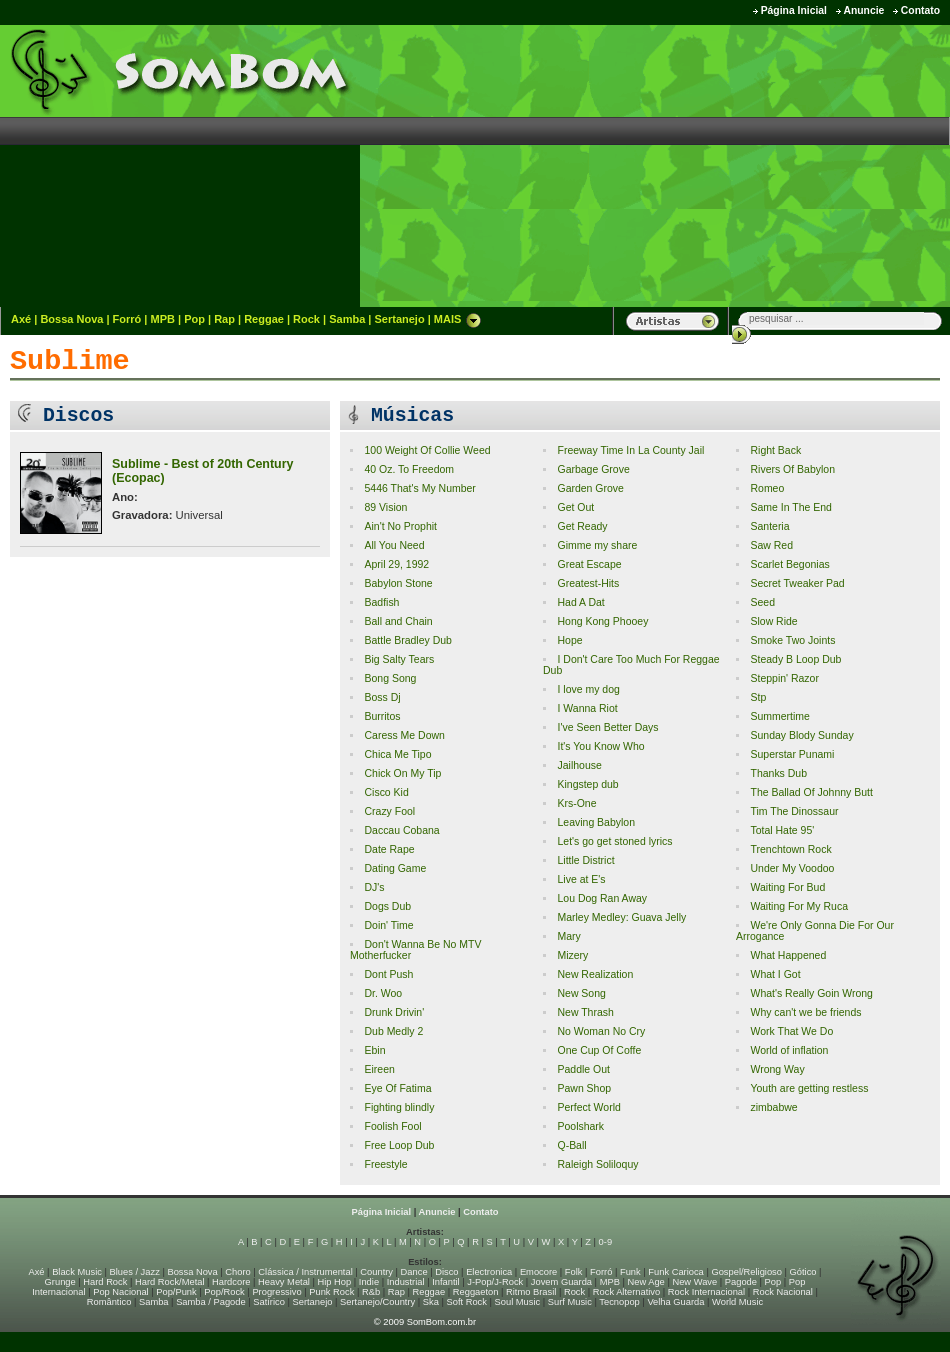 This screenshot has height=1352, width=950. I want to click on Get Ready, so click(582, 526).